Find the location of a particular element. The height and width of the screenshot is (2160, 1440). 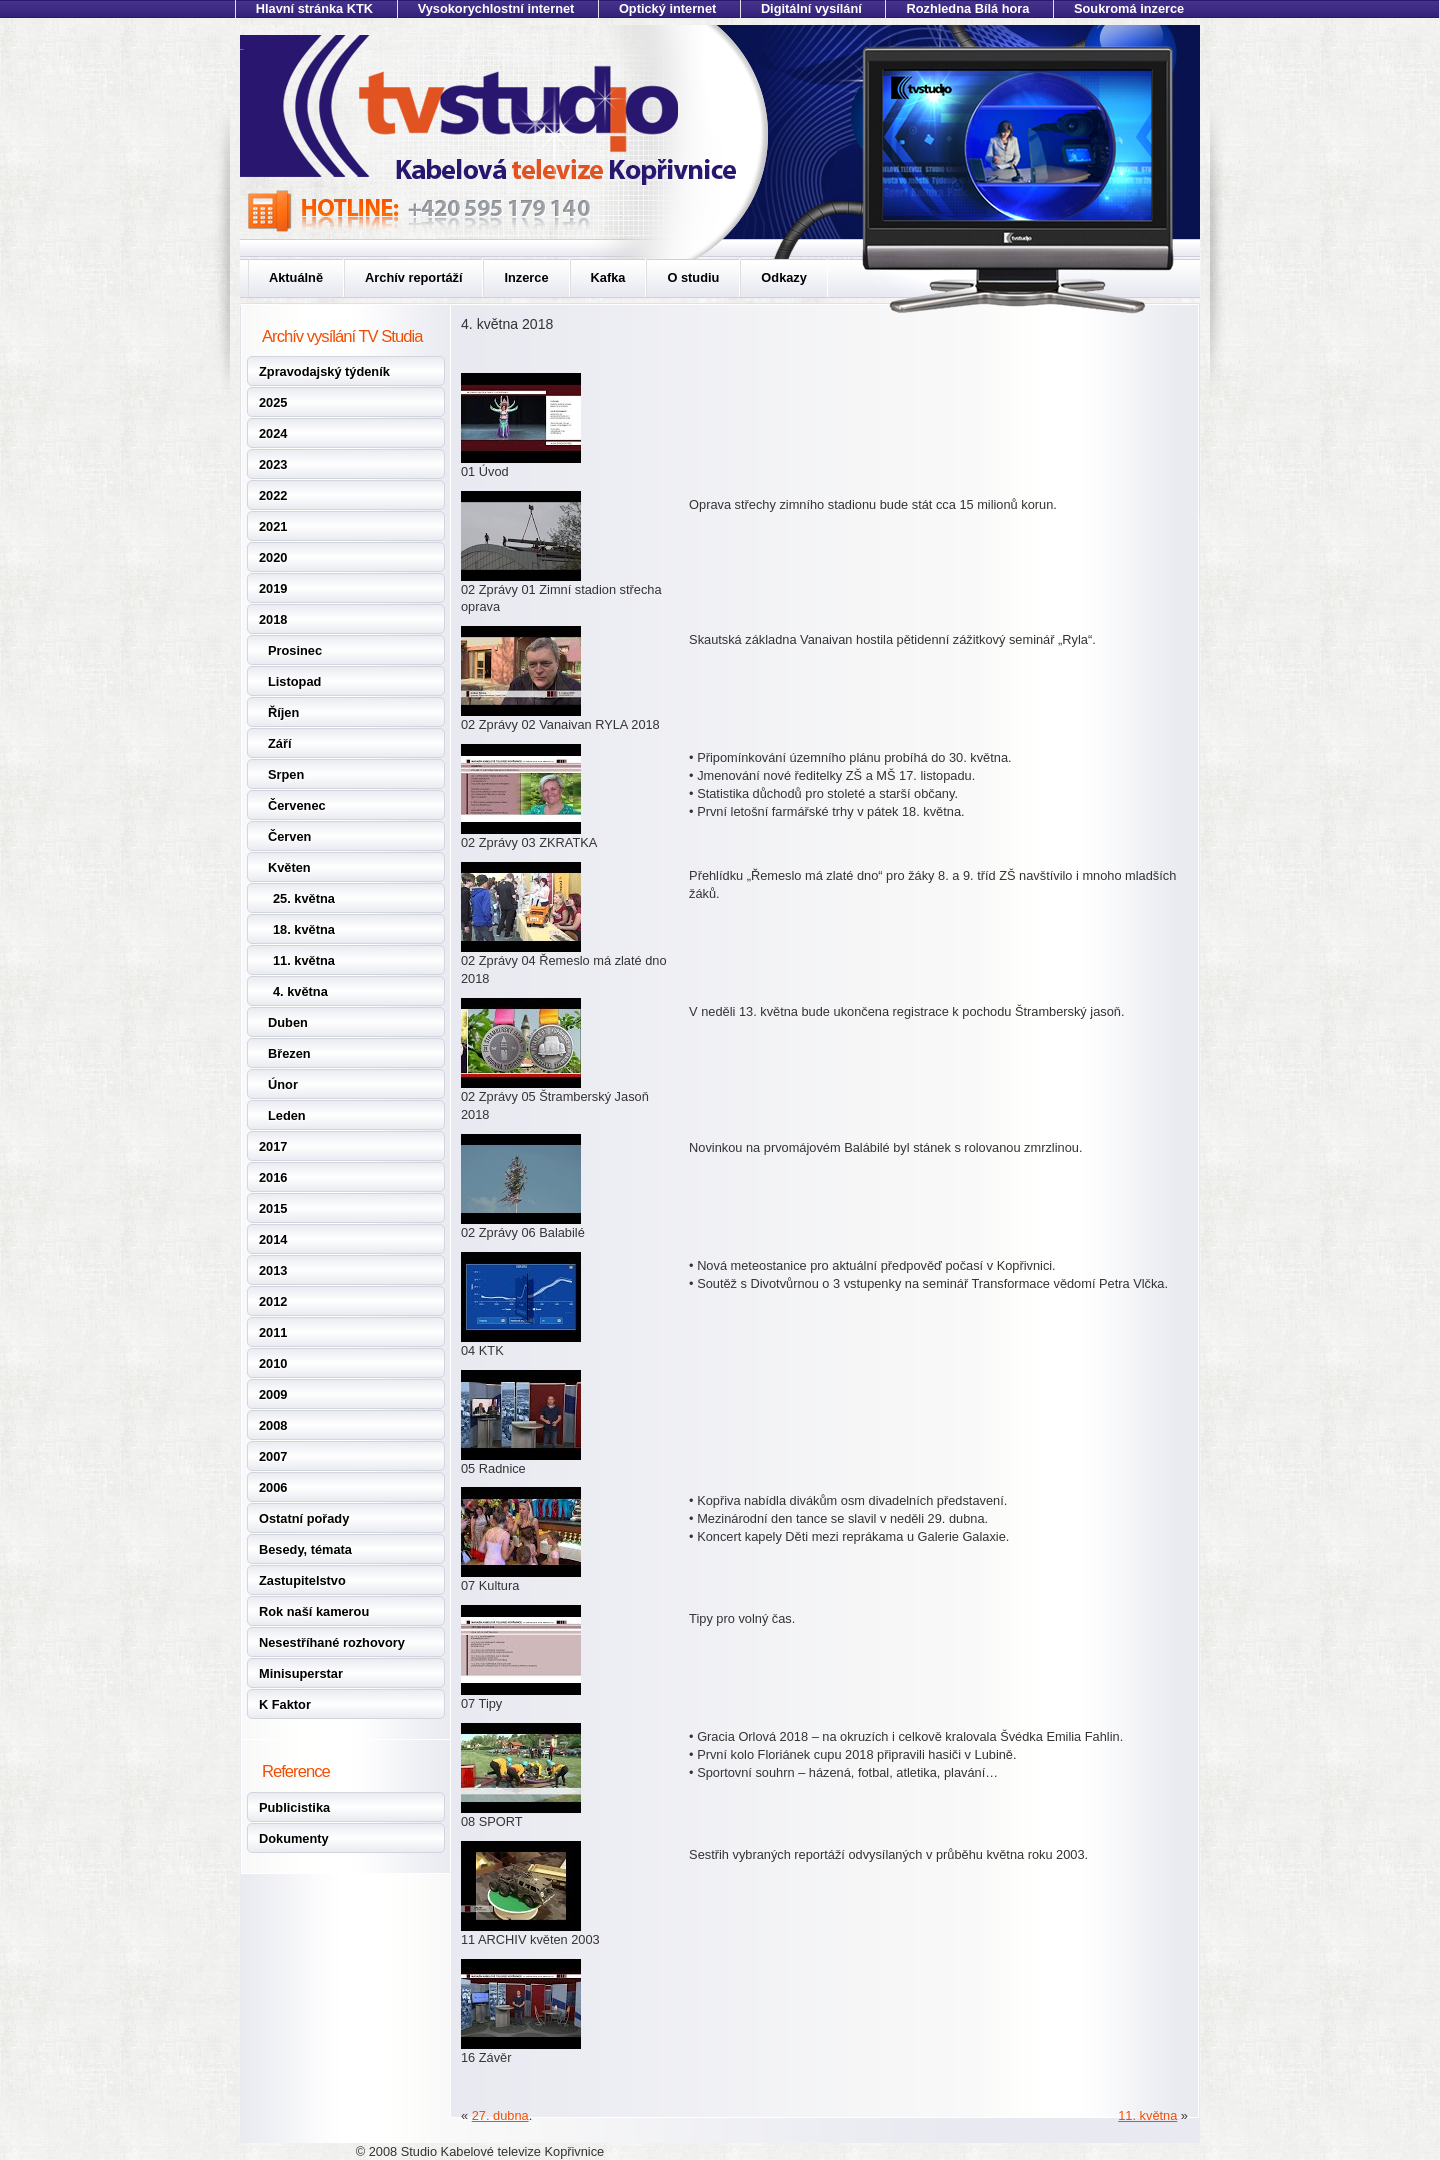

Rozhledna Bílá hora is located at coordinates (967, 8).